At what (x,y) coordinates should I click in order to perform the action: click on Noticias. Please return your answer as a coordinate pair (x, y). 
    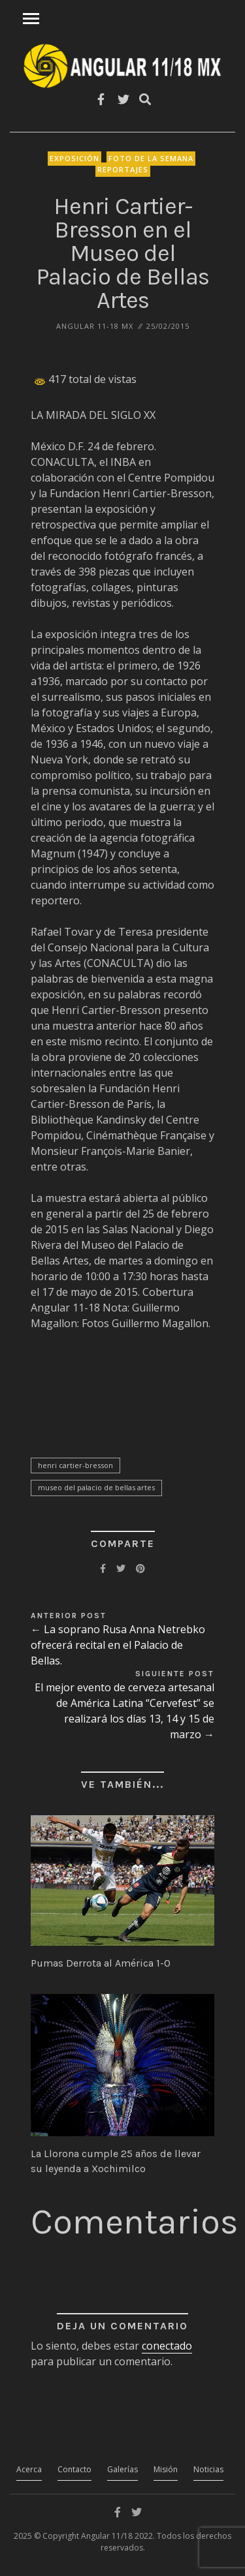
    Looking at the image, I should click on (208, 2469).